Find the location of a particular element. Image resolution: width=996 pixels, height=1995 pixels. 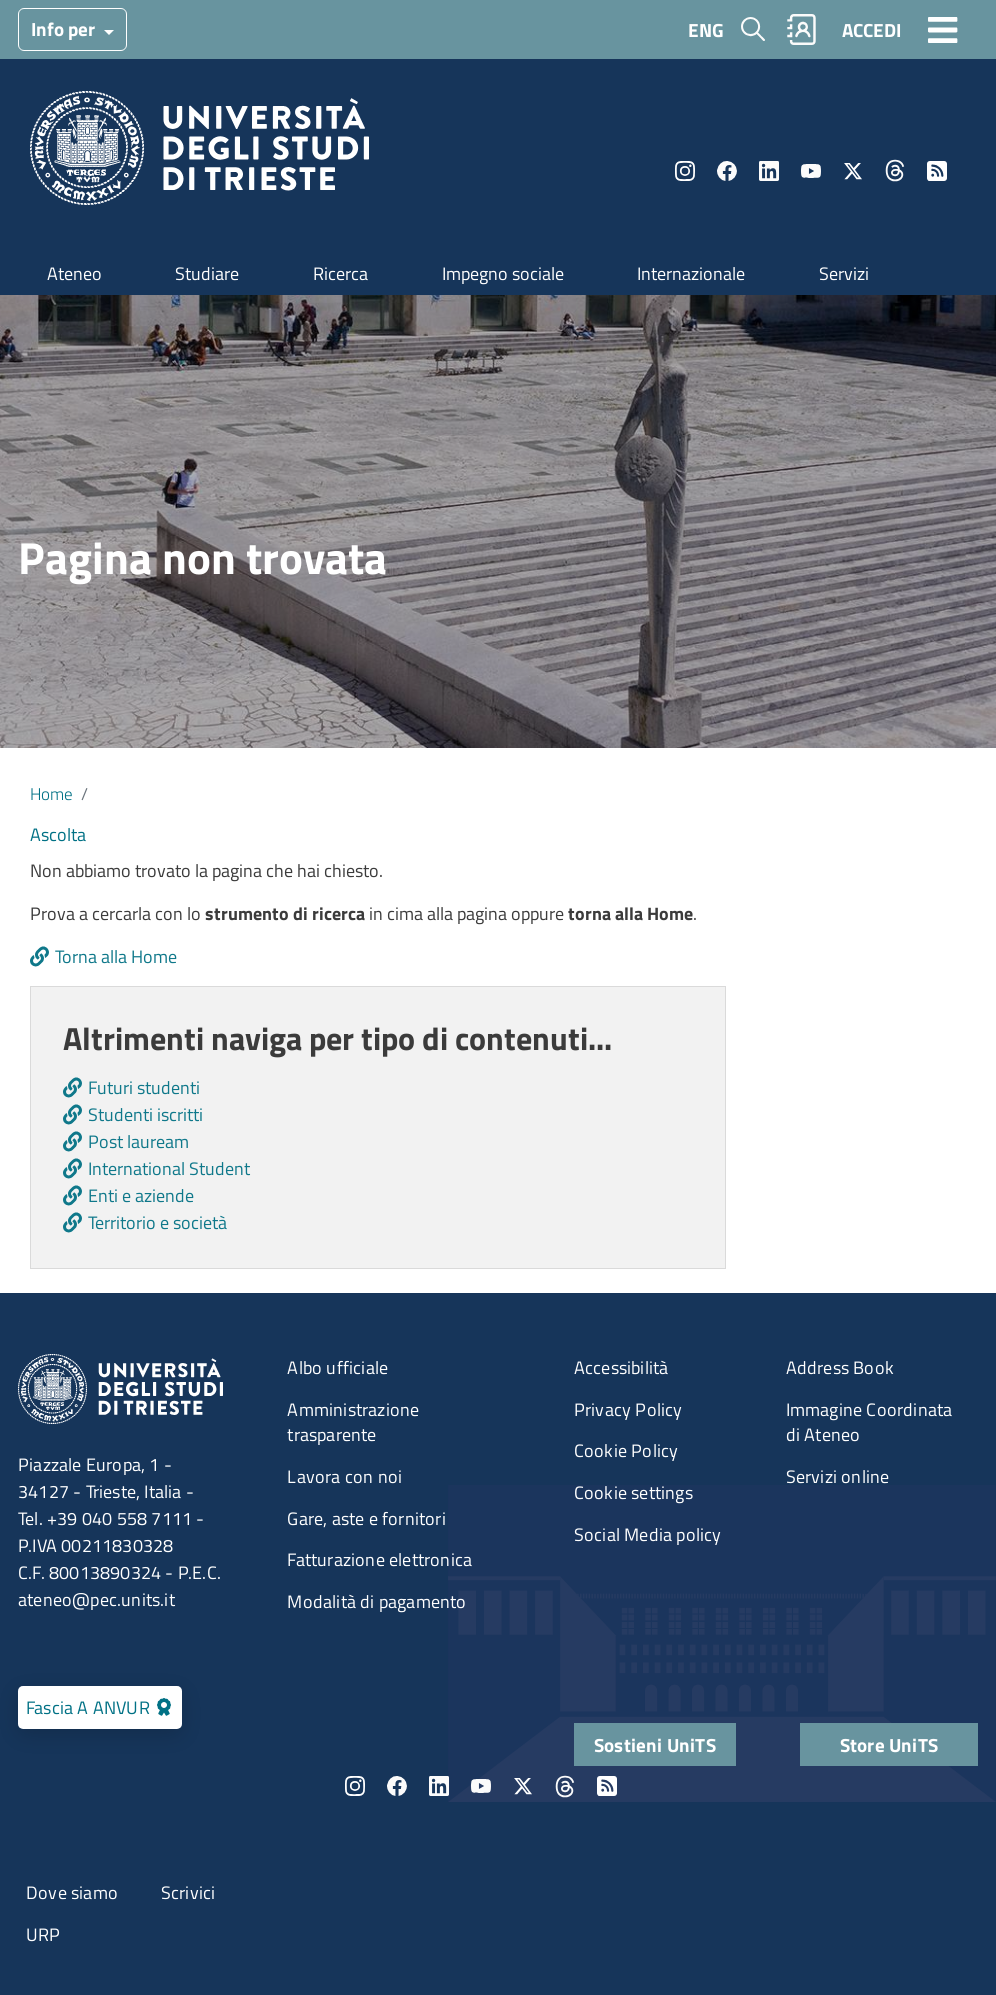

Studiare is located at coordinates (207, 273).